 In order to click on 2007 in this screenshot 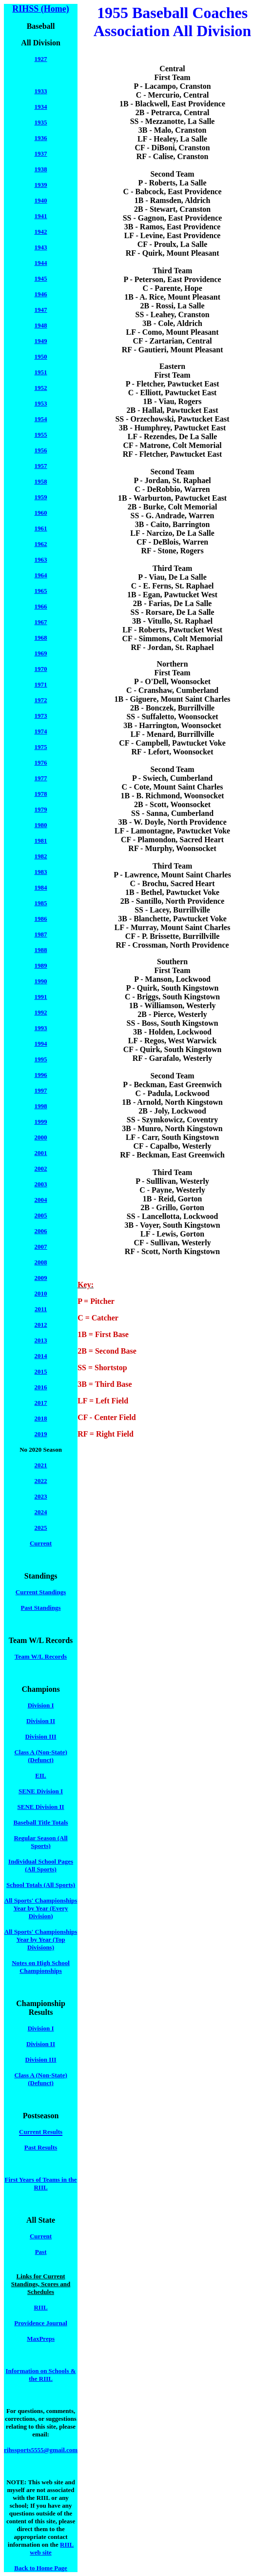, I will do `click(41, 1246)`.